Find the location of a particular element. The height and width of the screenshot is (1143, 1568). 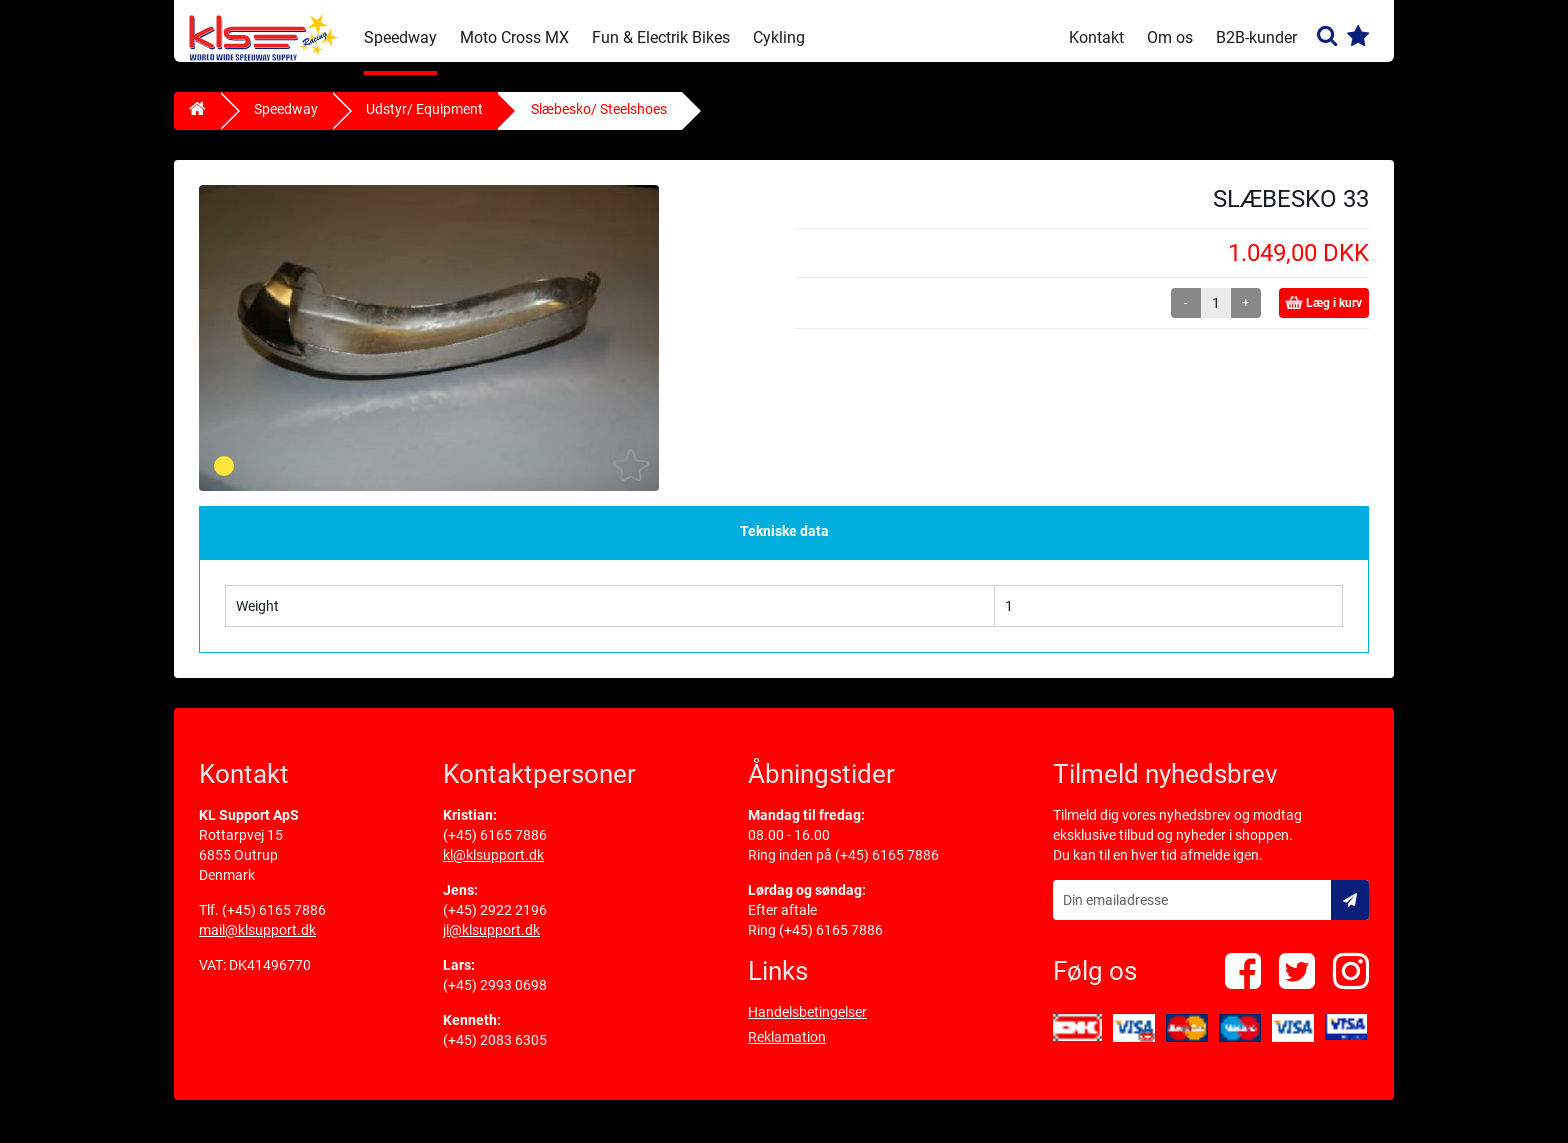

Cykling is located at coordinates (779, 37).